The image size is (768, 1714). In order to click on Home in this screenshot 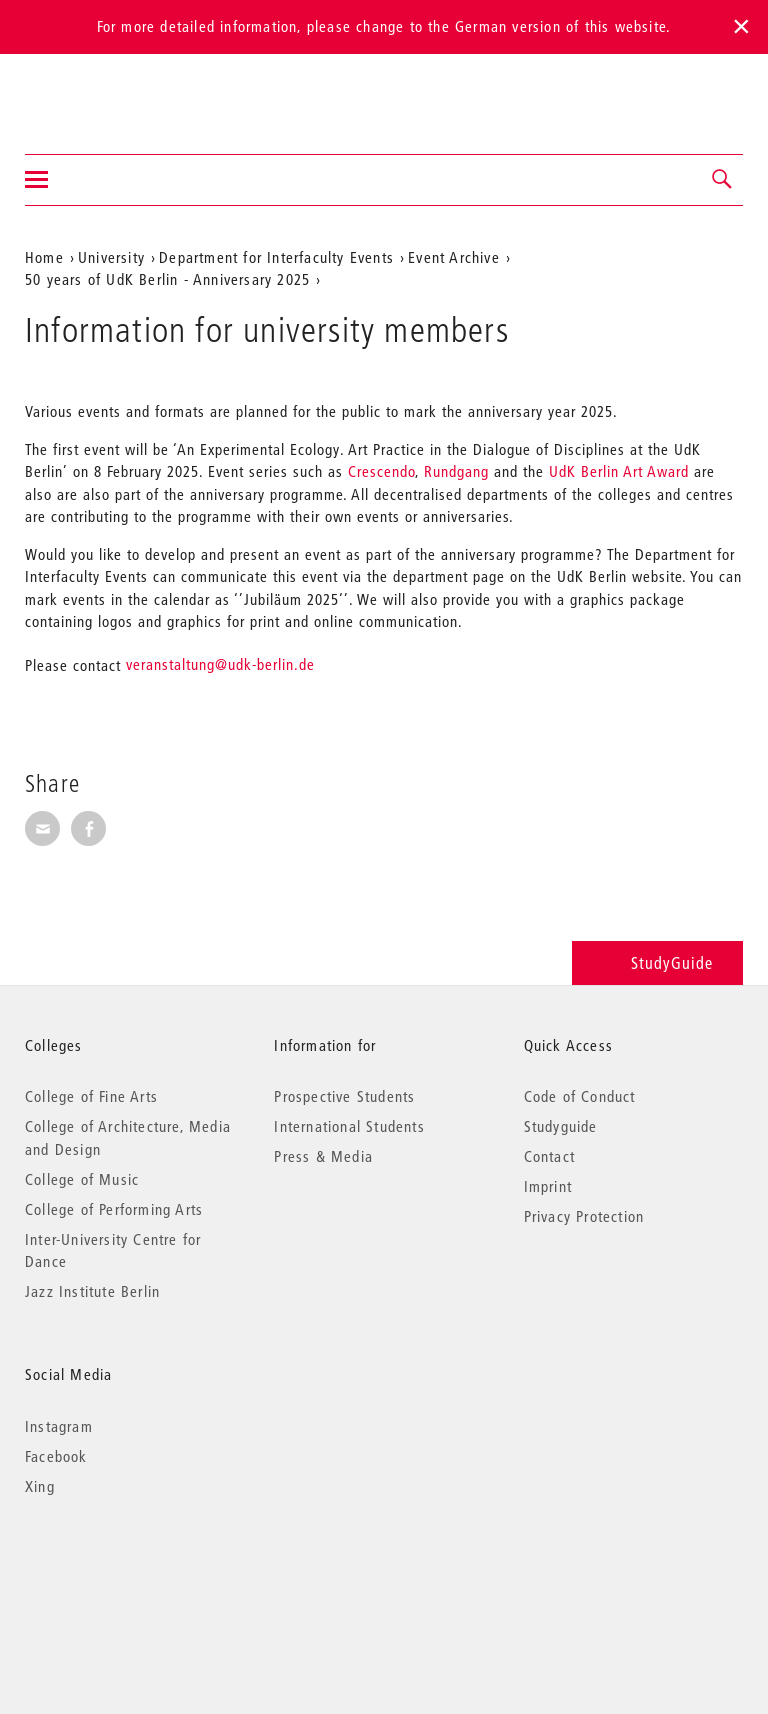, I will do `click(44, 257)`.